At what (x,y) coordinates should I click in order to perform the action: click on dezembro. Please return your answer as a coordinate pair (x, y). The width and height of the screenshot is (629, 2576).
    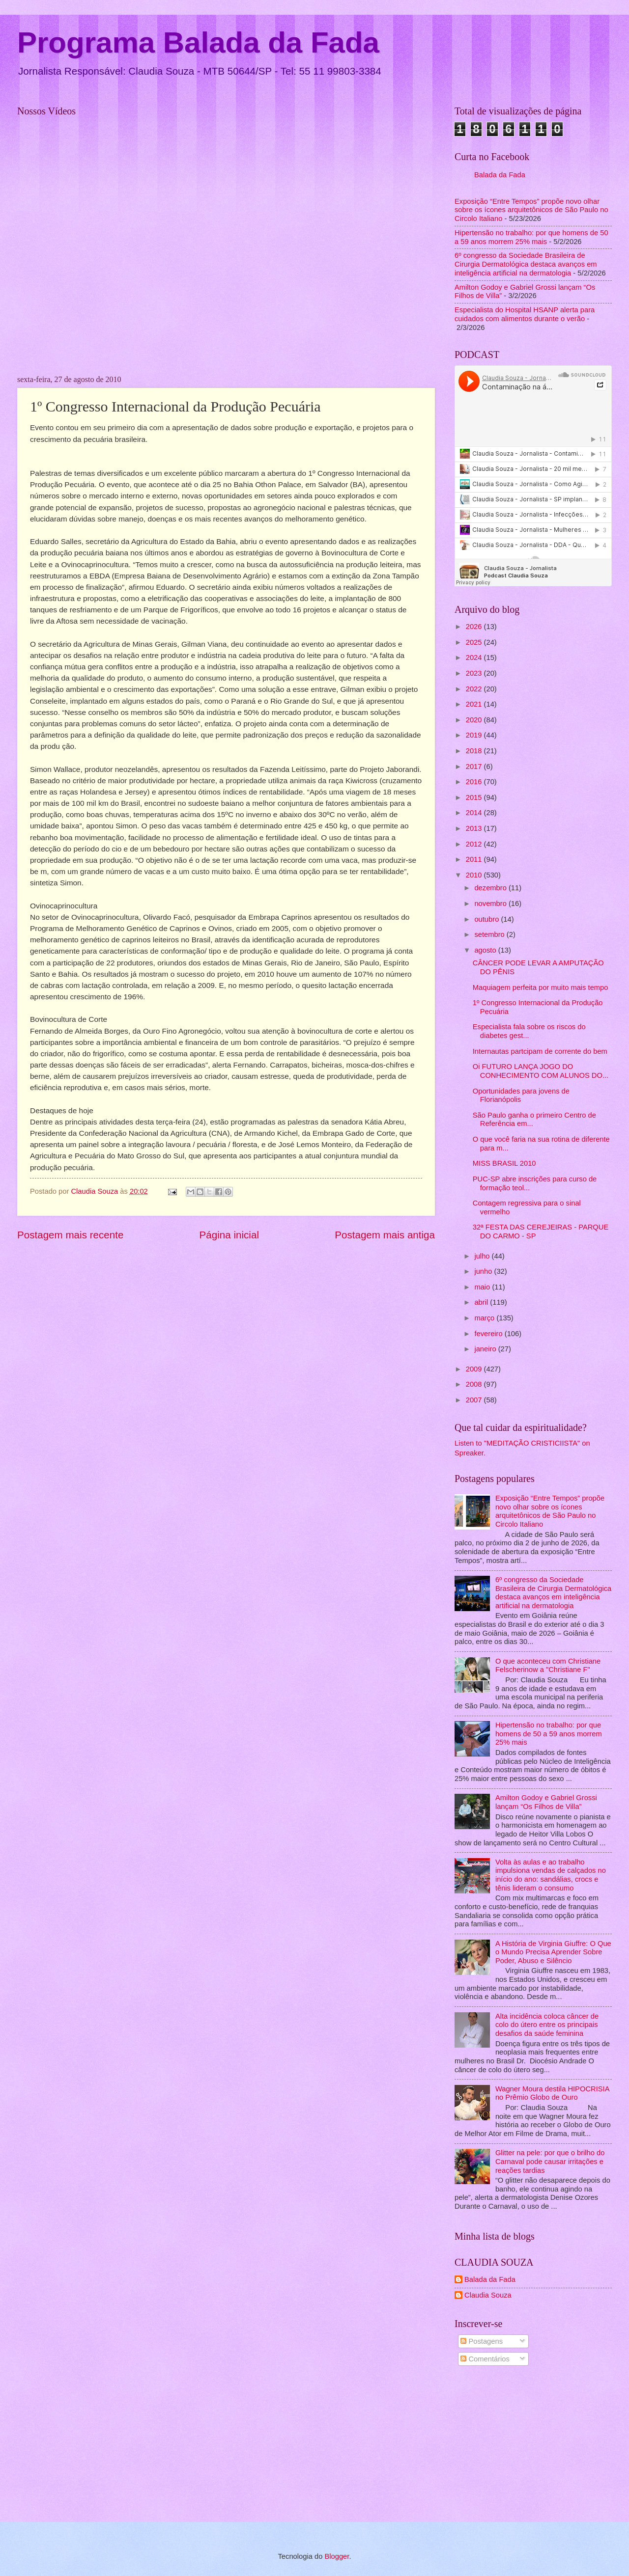
    Looking at the image, I should click on (491, 888).